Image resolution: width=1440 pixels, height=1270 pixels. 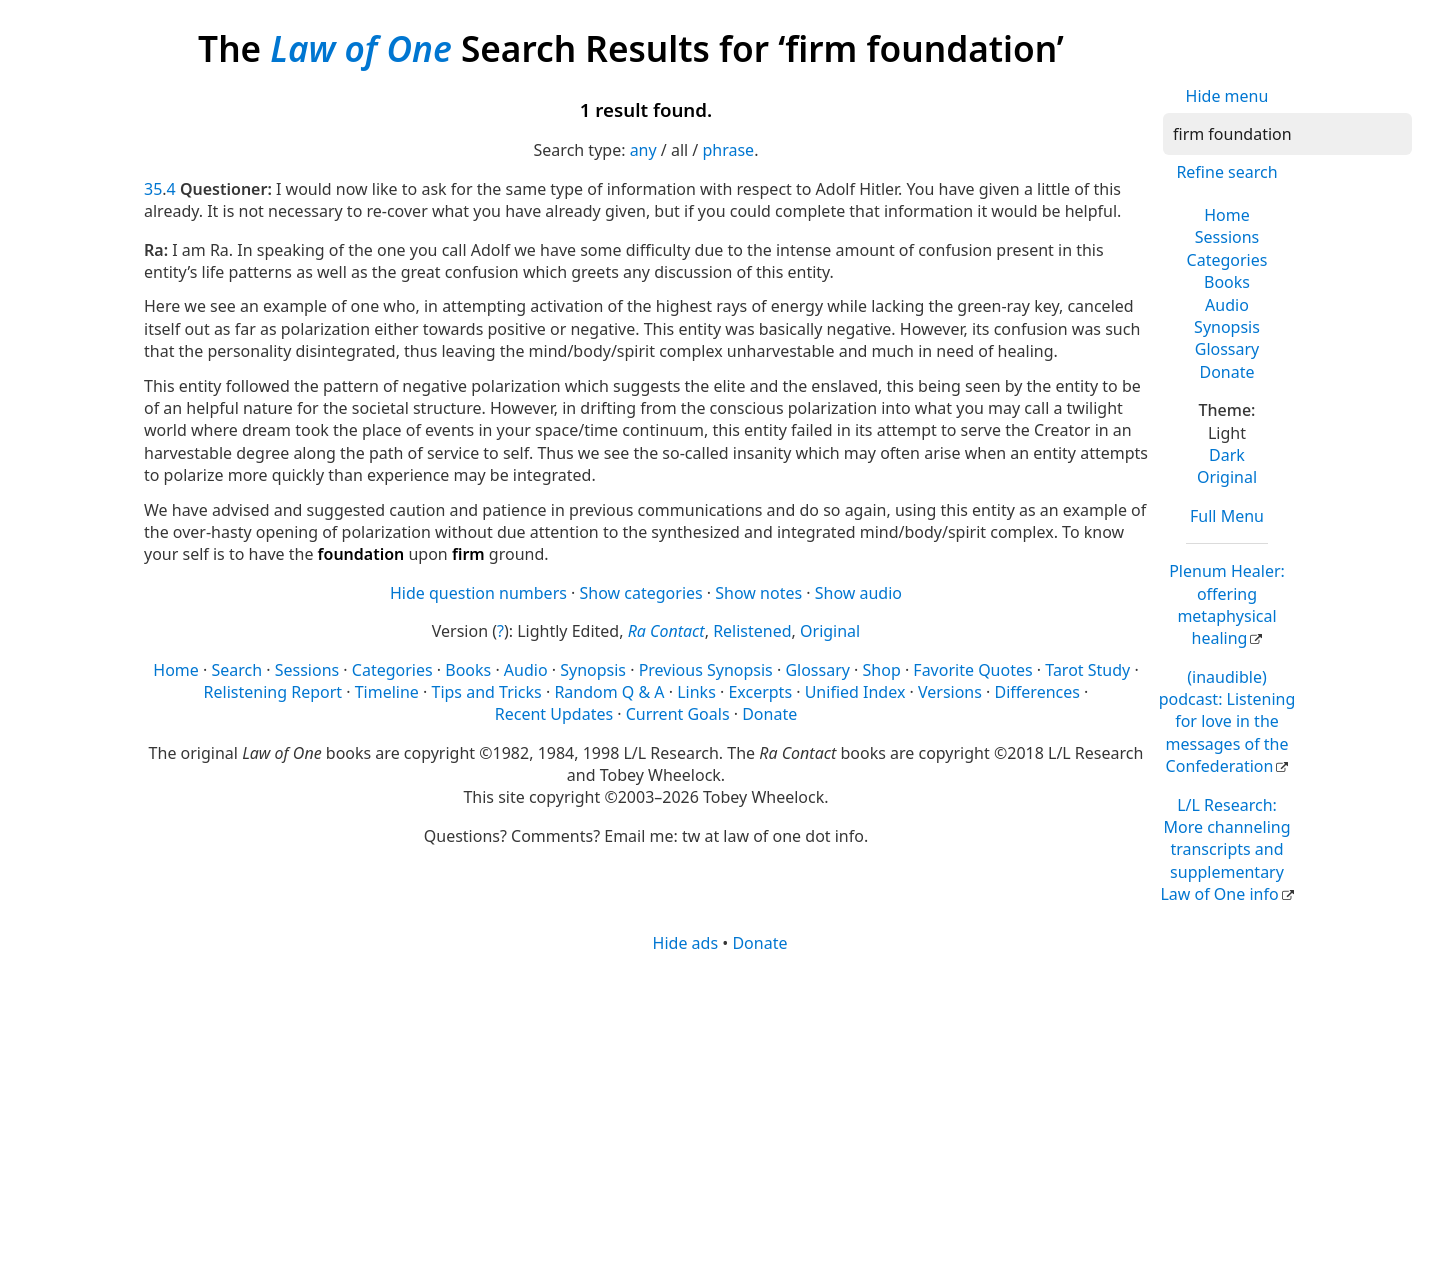 What do you see at coordinates (678, 714) in the screenshot?
I see `Current Goals` at bounding box center [678, 714].